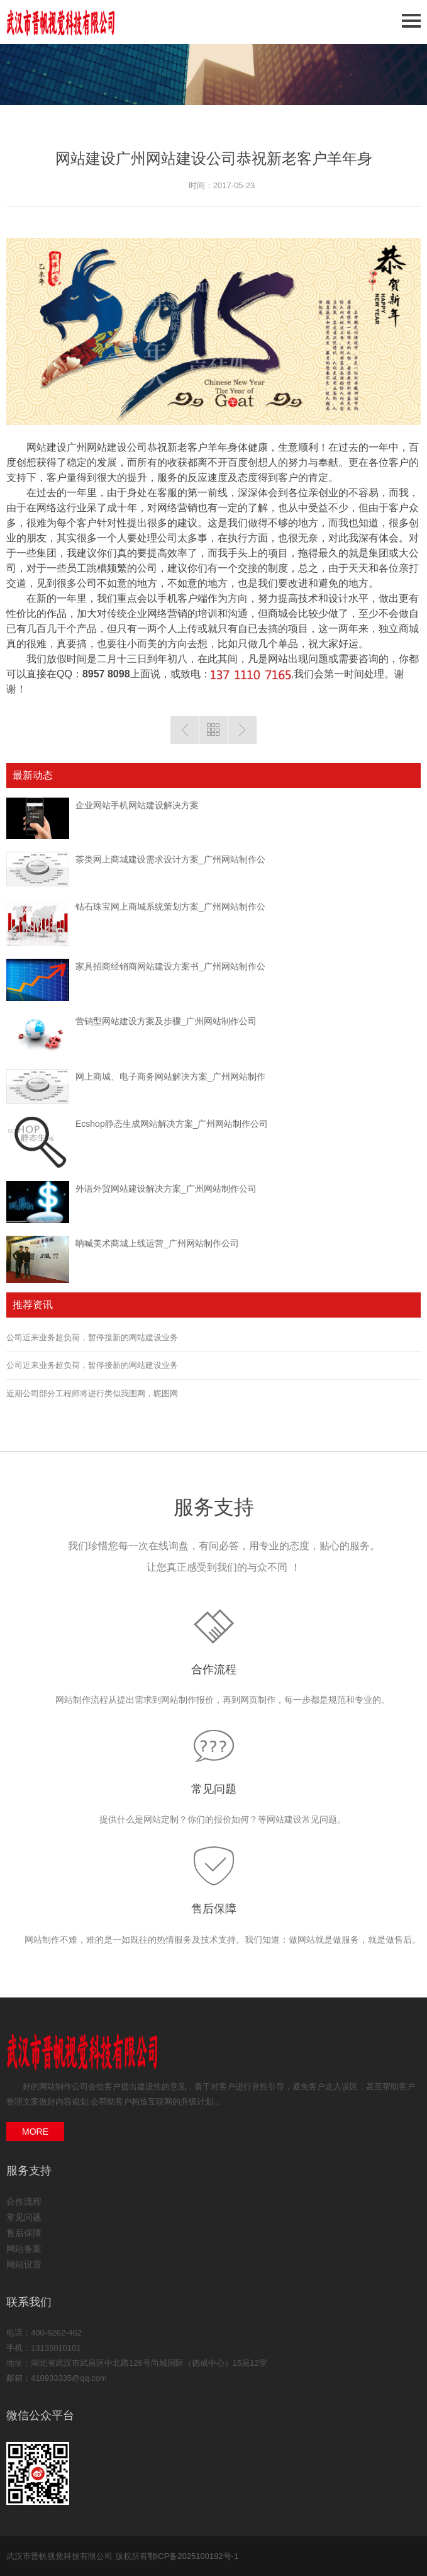  I want to click on 公司近来业务超负荷，暂停接新的网站建设业务, so click(92, 1337).